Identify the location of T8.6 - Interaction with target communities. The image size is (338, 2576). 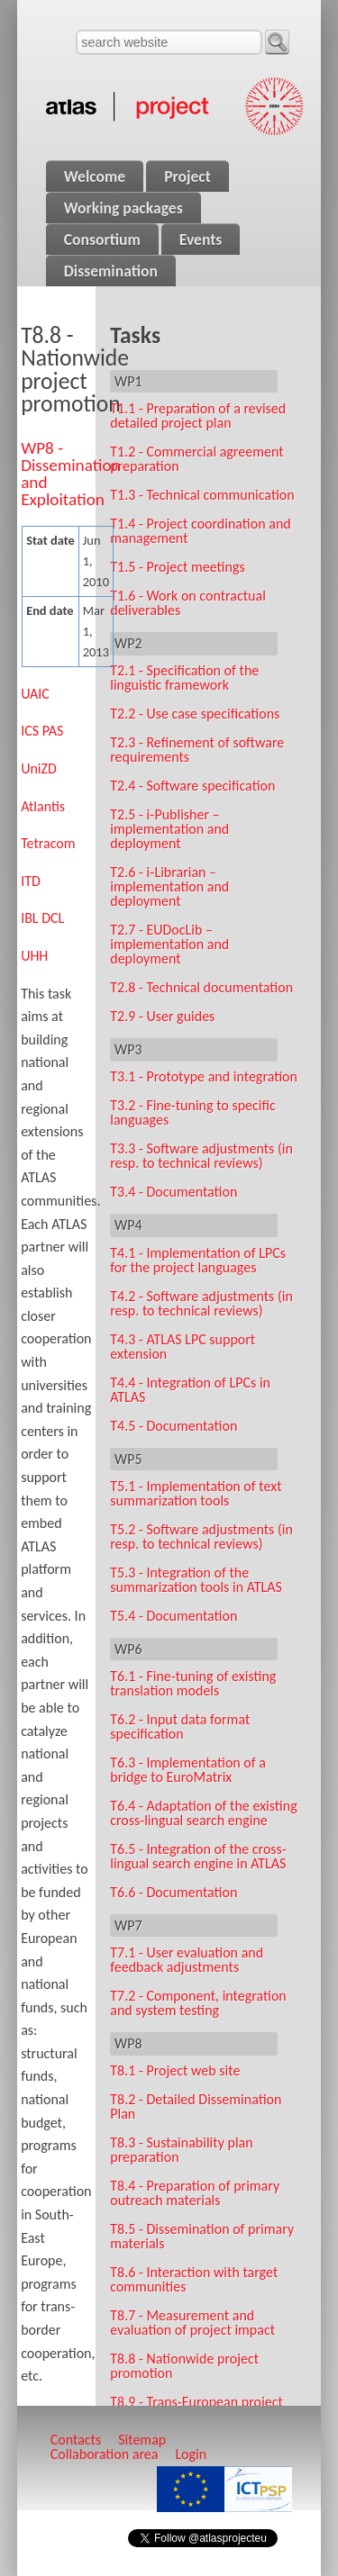
(194, 2279).